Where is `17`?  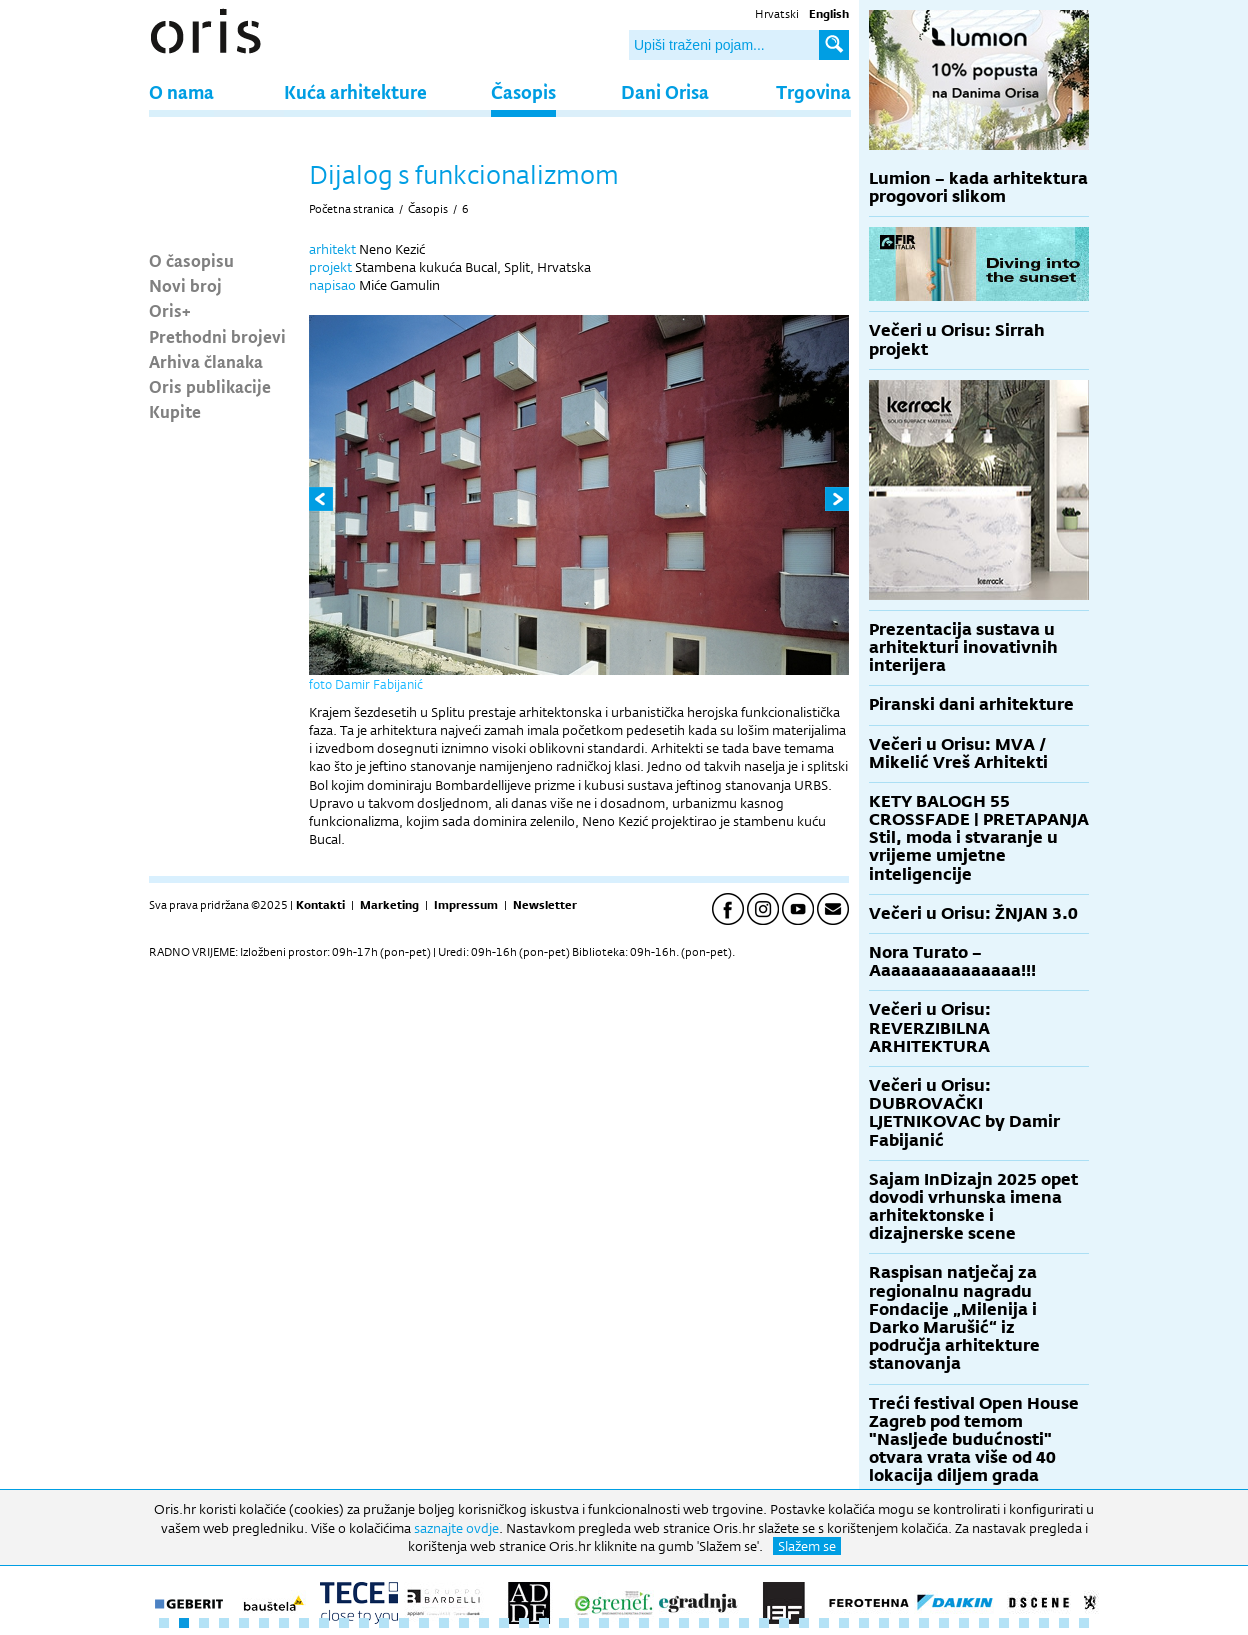
17 is located at coordinates (484, 1623).